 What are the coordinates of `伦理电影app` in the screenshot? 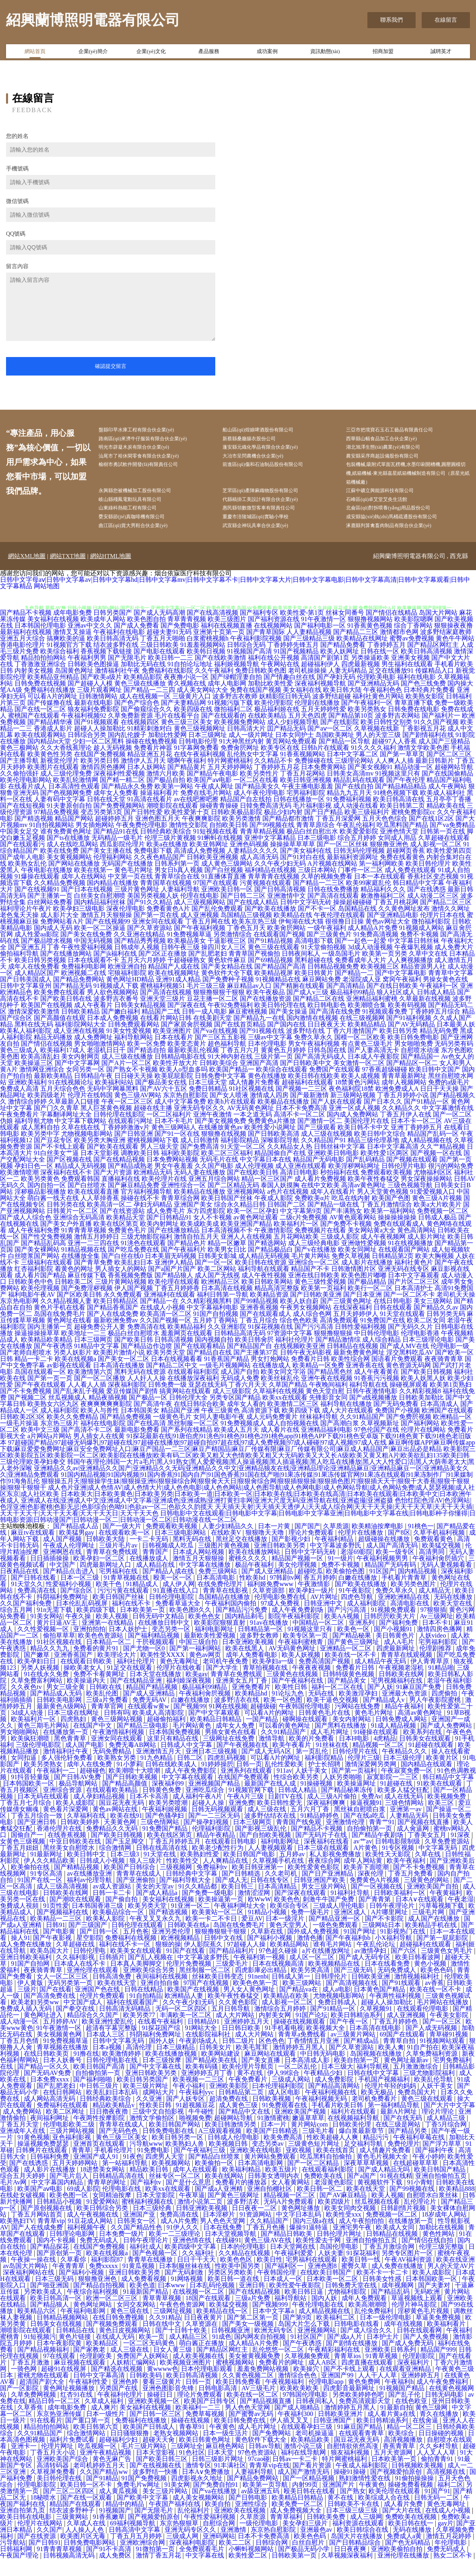 It's located at (327, 2398).